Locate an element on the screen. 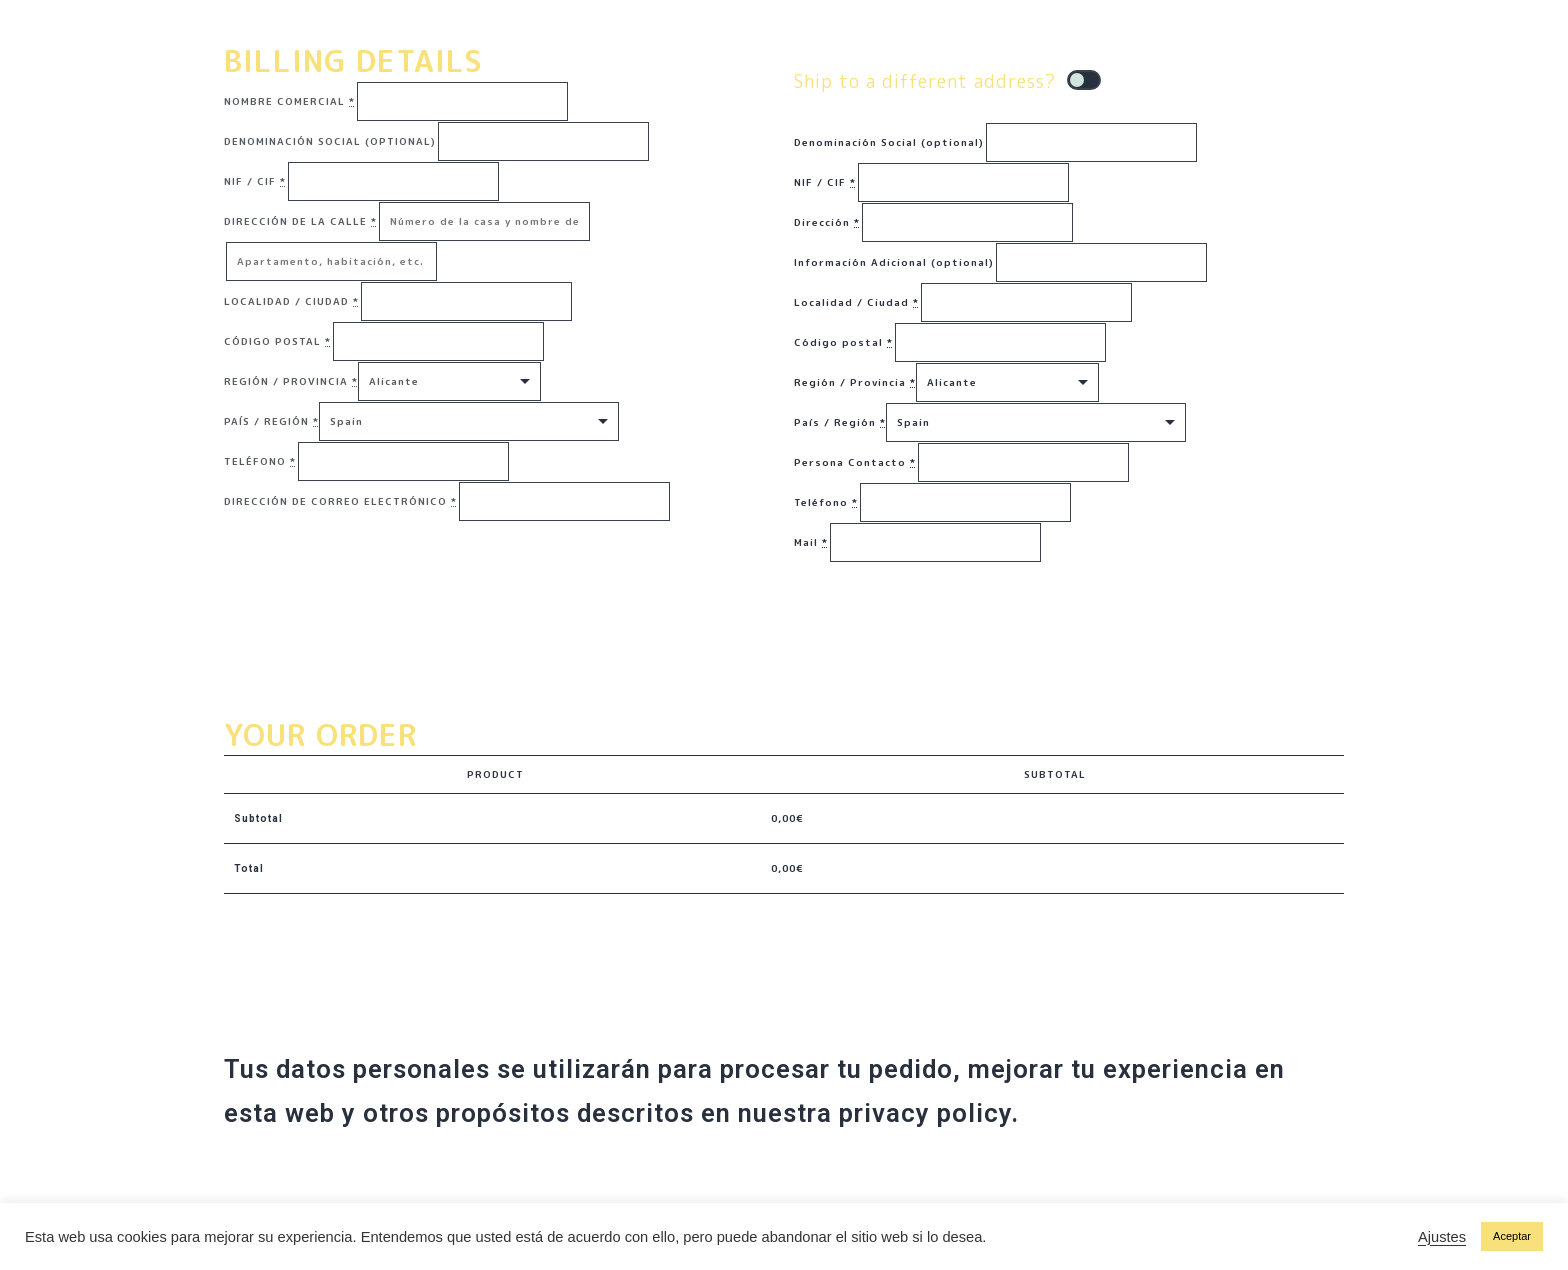 Image resolution: width=1568 pixels, height=1270 pixels. Denominación Social is located at coordinates (330, 141).